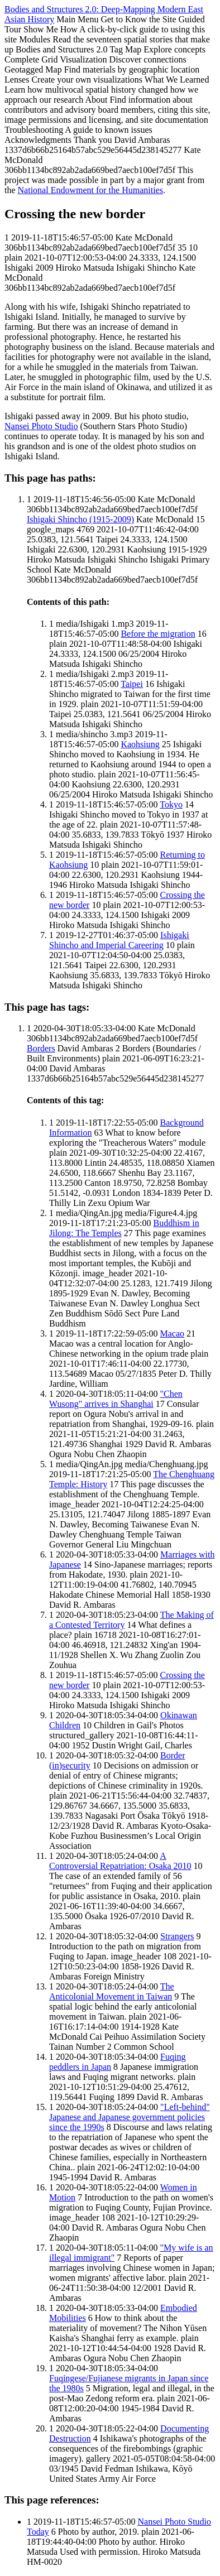  I want to click on National Endowment for the Humanities, so click(90, 190).